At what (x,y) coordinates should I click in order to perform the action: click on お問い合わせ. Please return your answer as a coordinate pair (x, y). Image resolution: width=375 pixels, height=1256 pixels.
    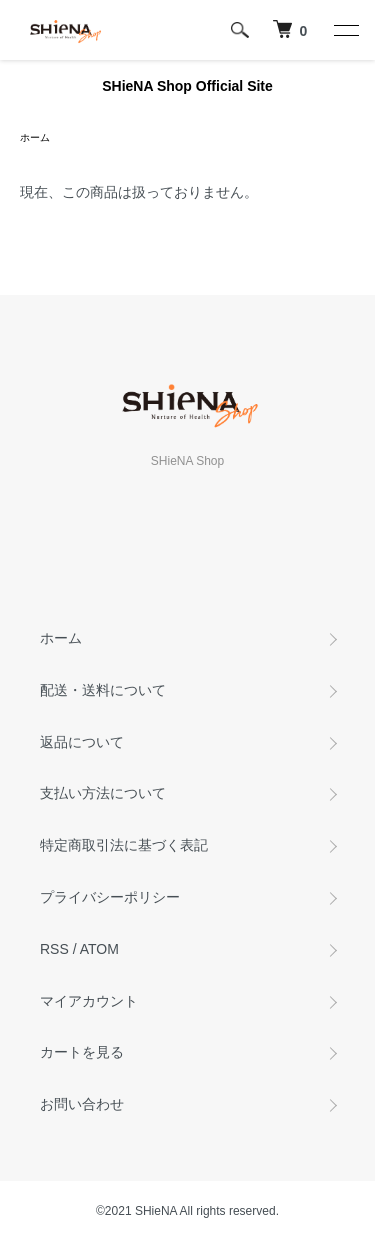
    Looking at the image, I should click on (82, 1104).